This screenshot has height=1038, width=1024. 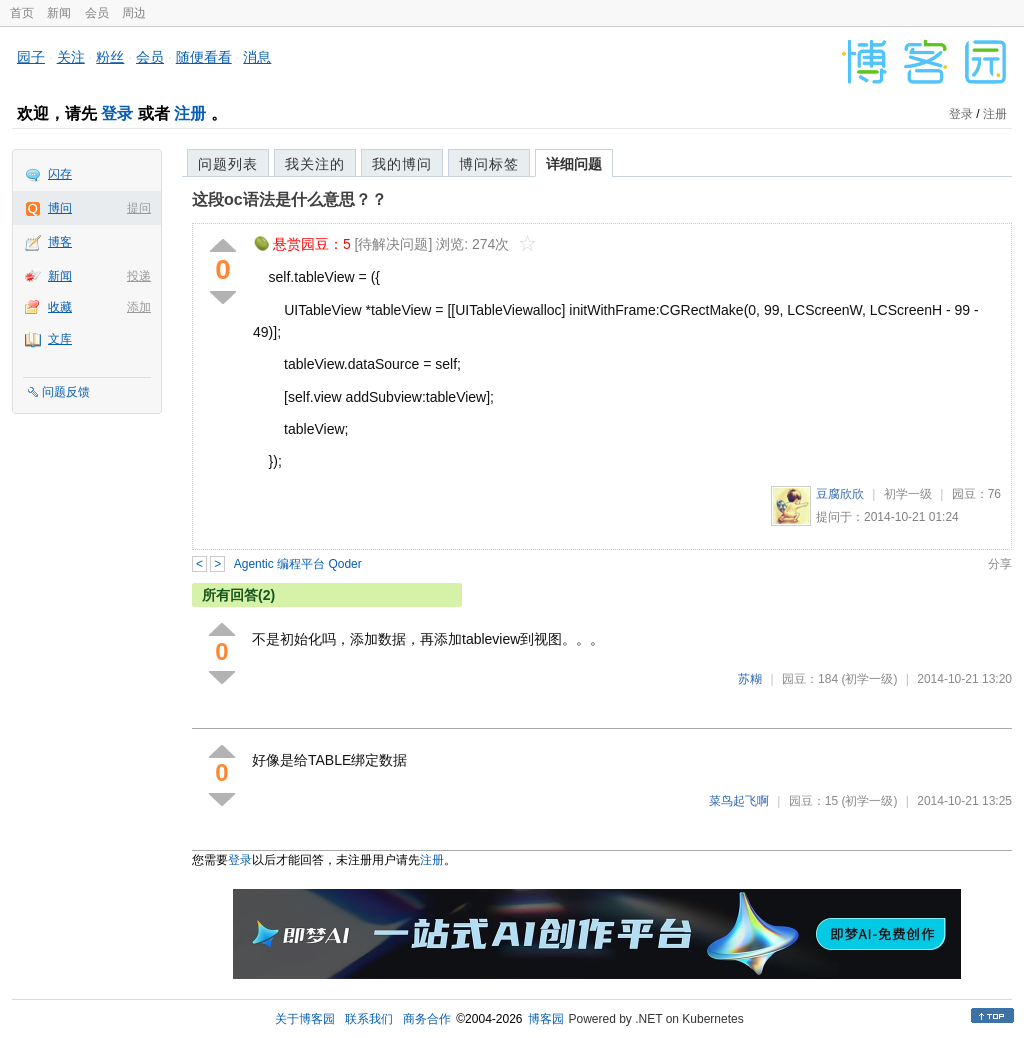 I want to click on 博客, so click(x=60, y=242).